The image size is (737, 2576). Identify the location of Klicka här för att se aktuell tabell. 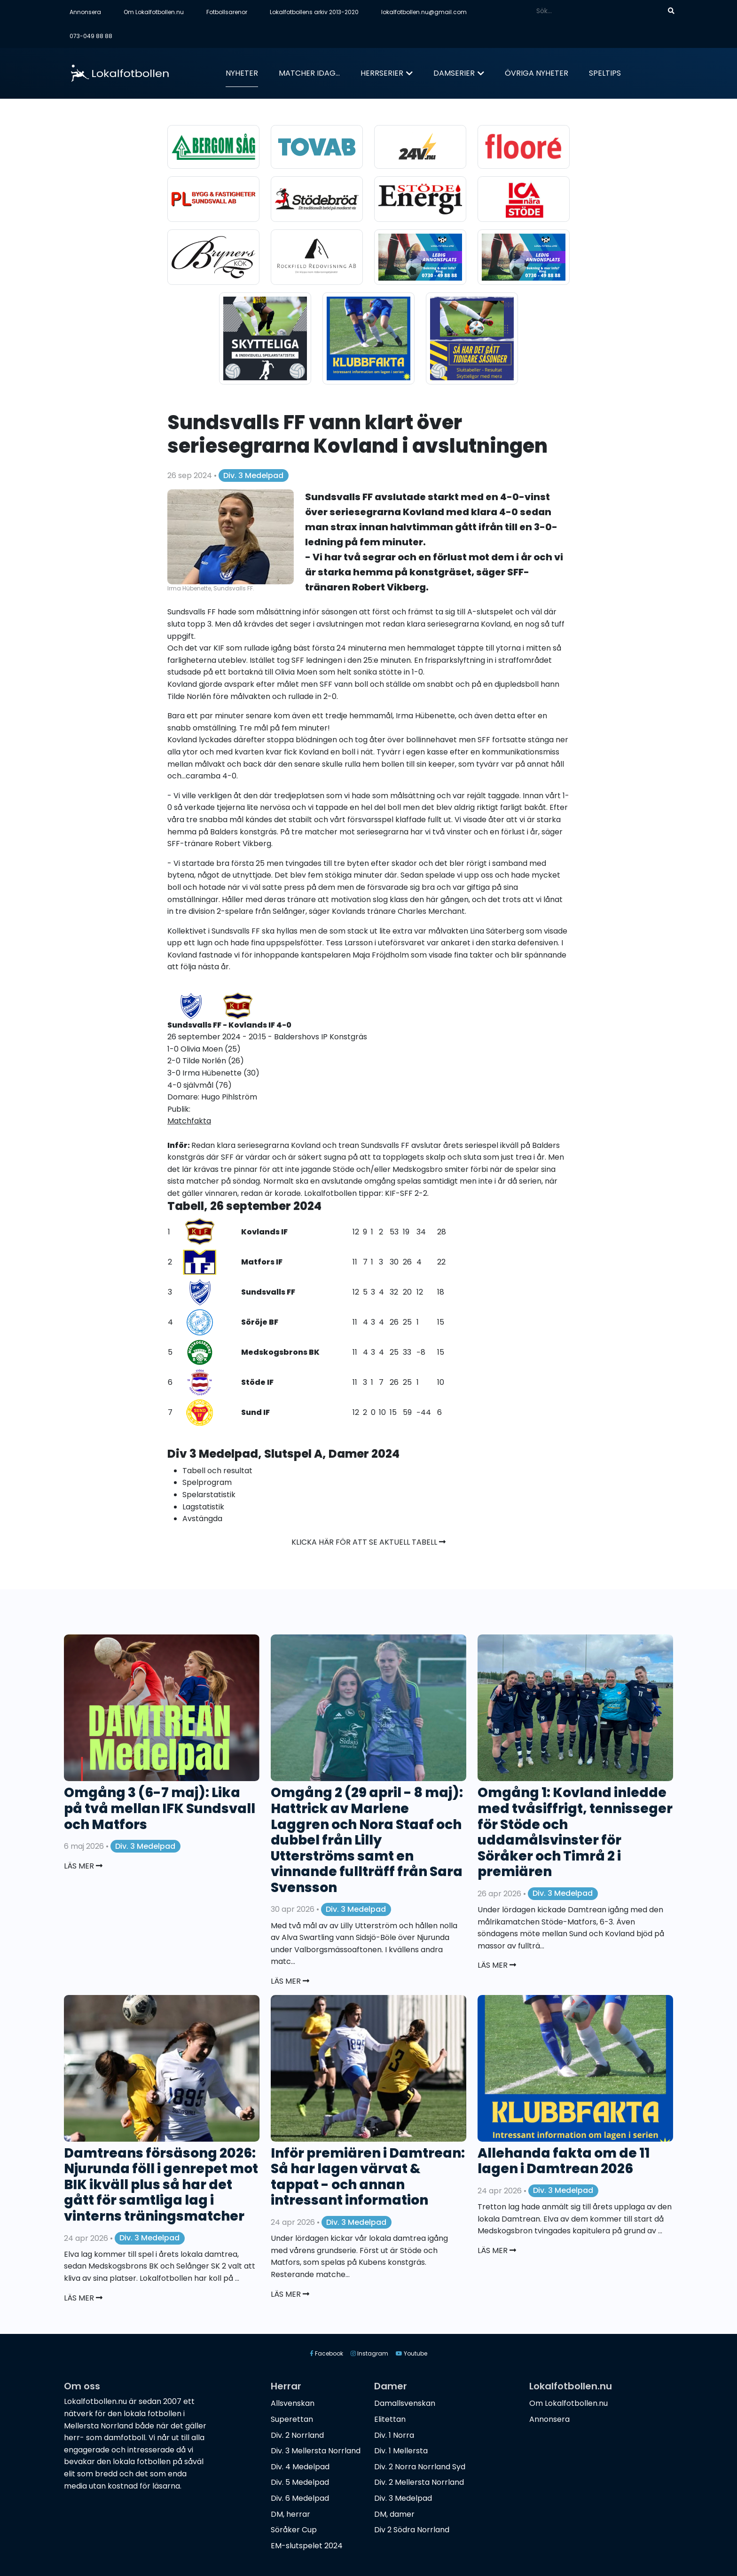
(368, 1542).